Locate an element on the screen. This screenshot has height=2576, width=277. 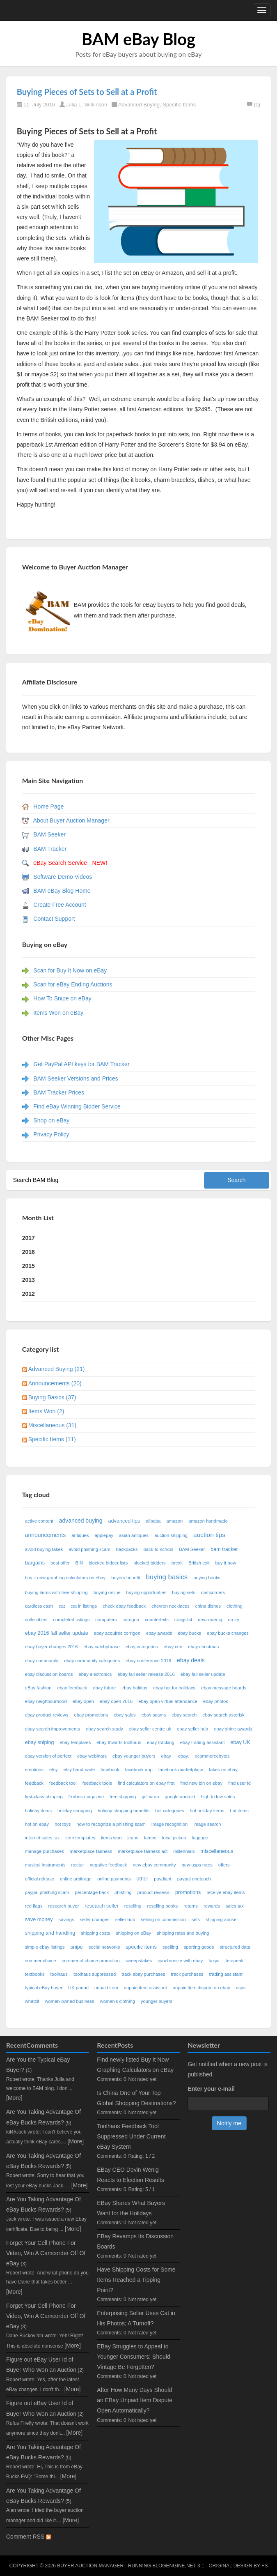
image recognition is located at coordinates (169, 1824).